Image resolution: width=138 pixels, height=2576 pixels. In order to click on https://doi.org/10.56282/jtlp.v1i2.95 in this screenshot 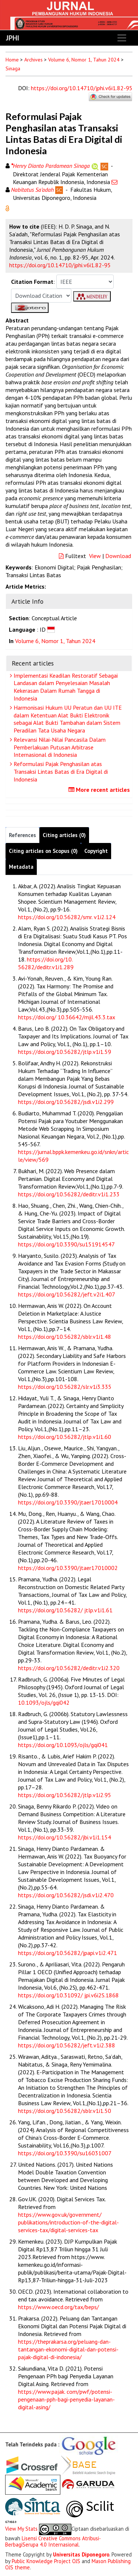, I will do `click(64, 1795)`.